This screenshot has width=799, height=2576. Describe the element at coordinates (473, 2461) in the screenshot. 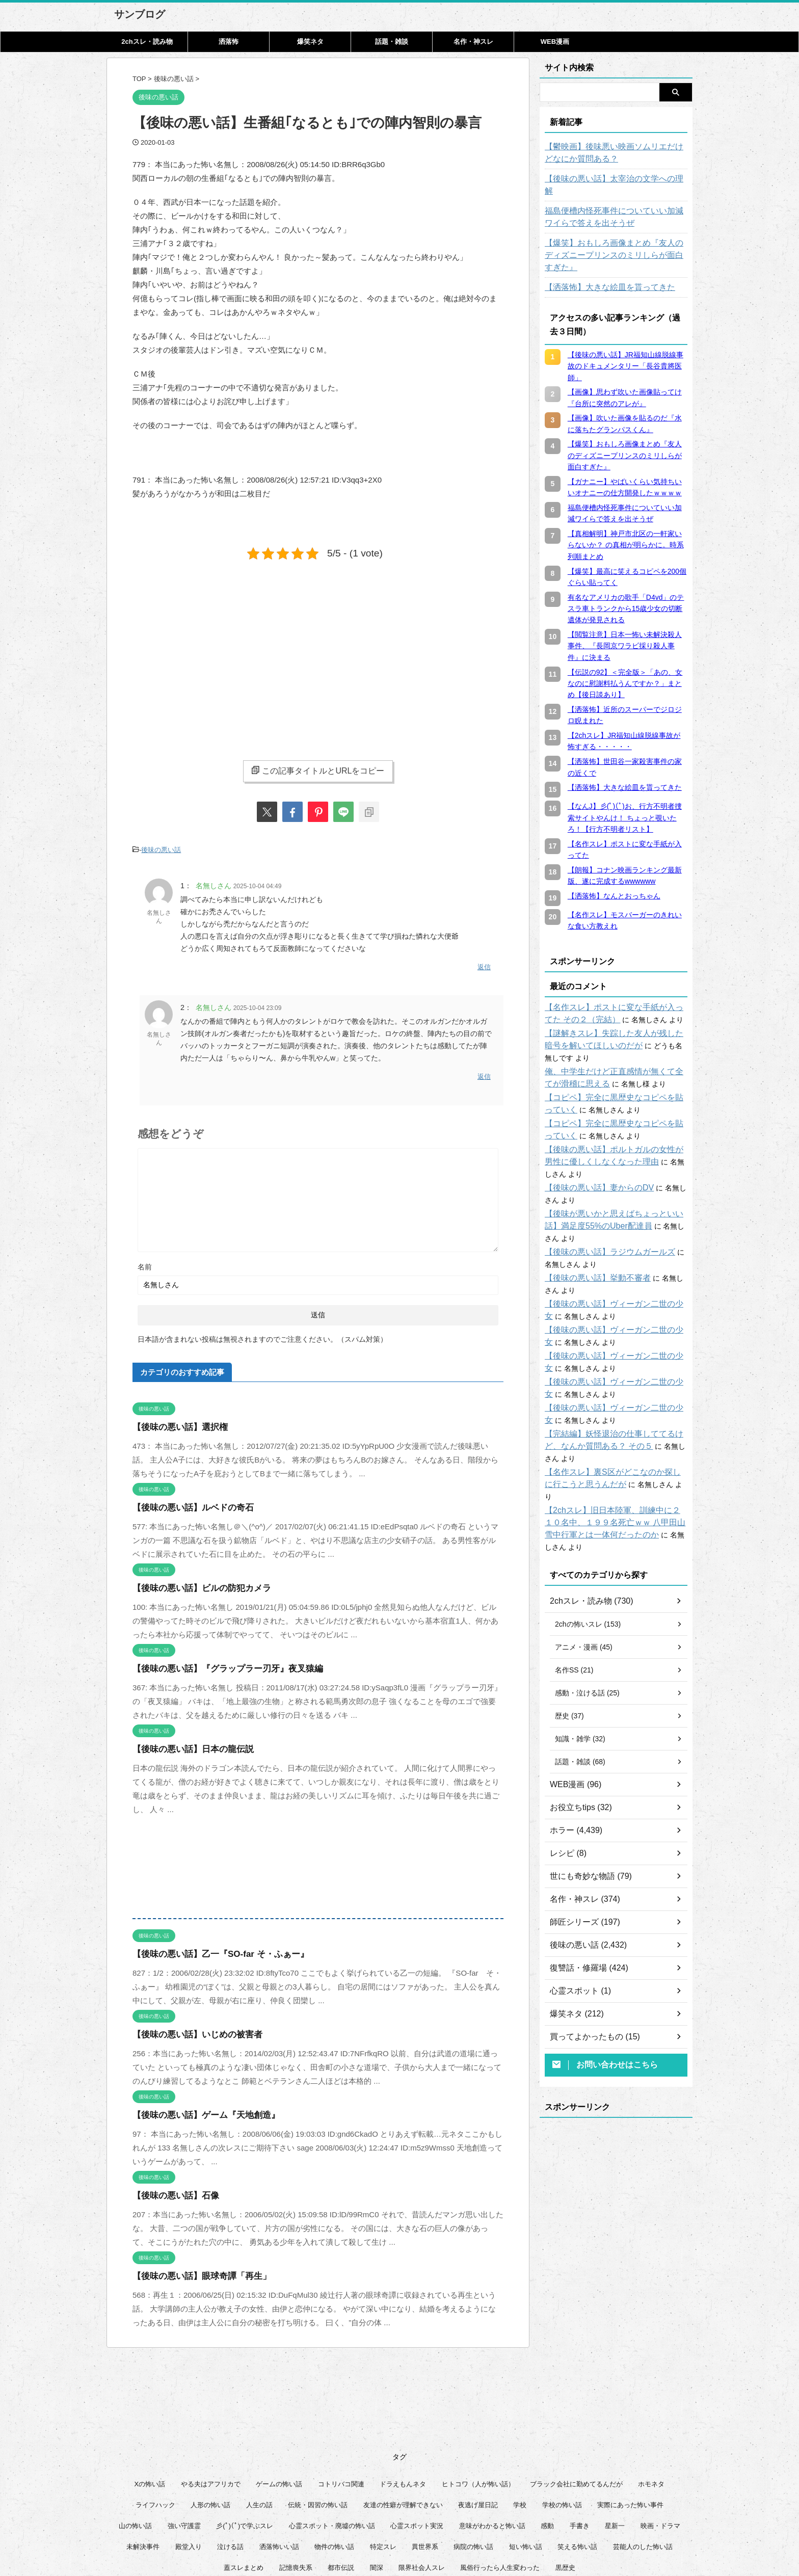

I see `病院の怖い話 [病院の怖い話 (22個の項目)]` at that location.